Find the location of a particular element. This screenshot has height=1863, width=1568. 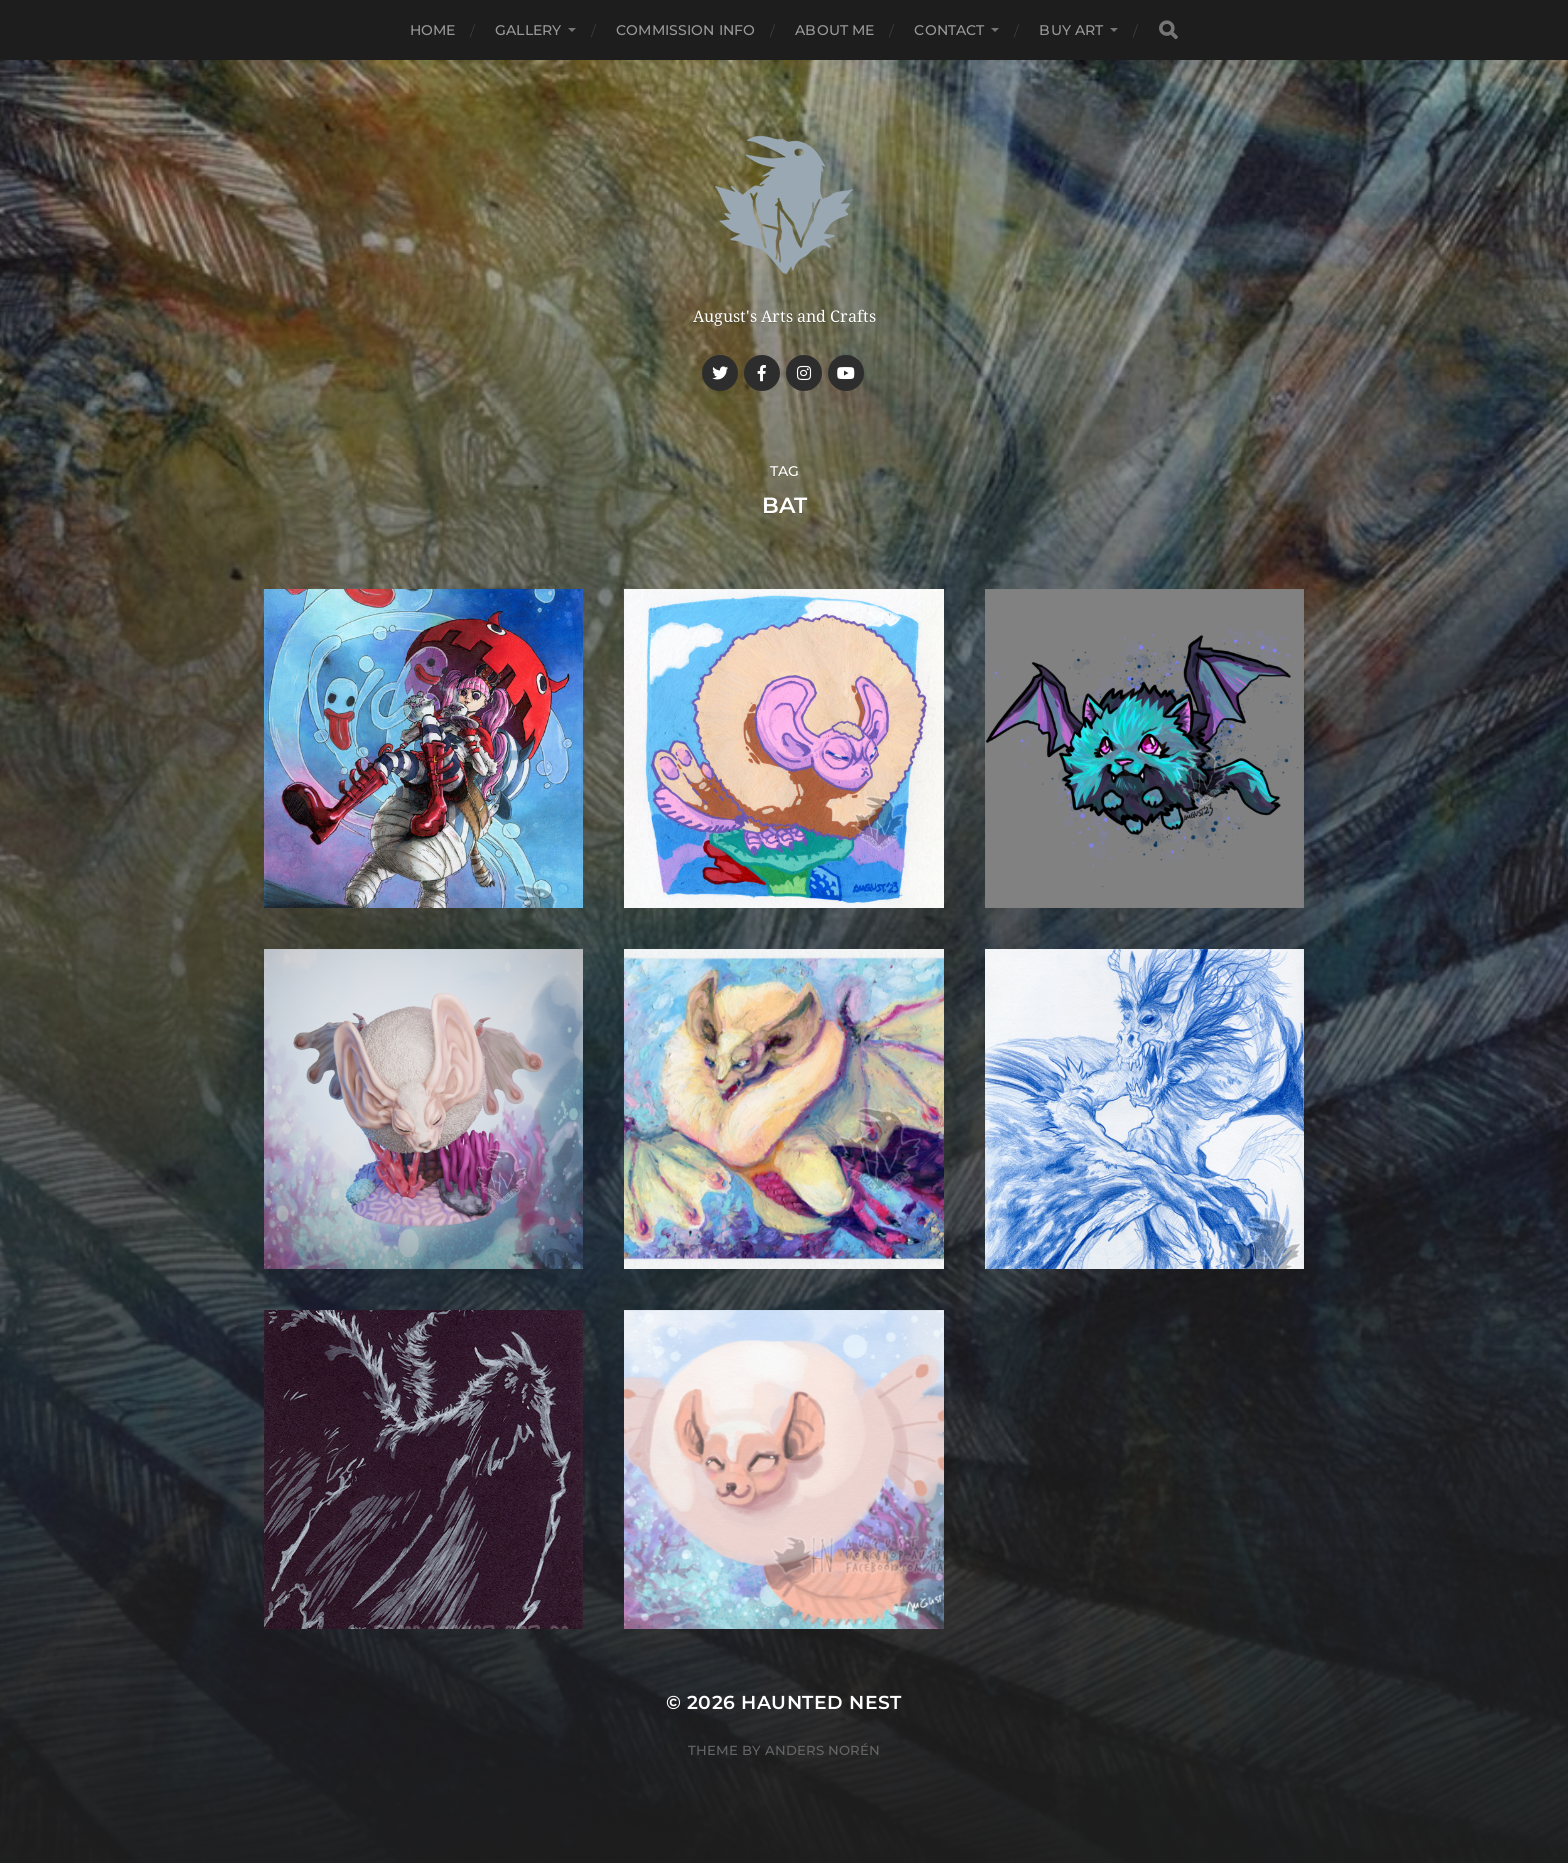

Gallery is located at coordinates (528, 30).